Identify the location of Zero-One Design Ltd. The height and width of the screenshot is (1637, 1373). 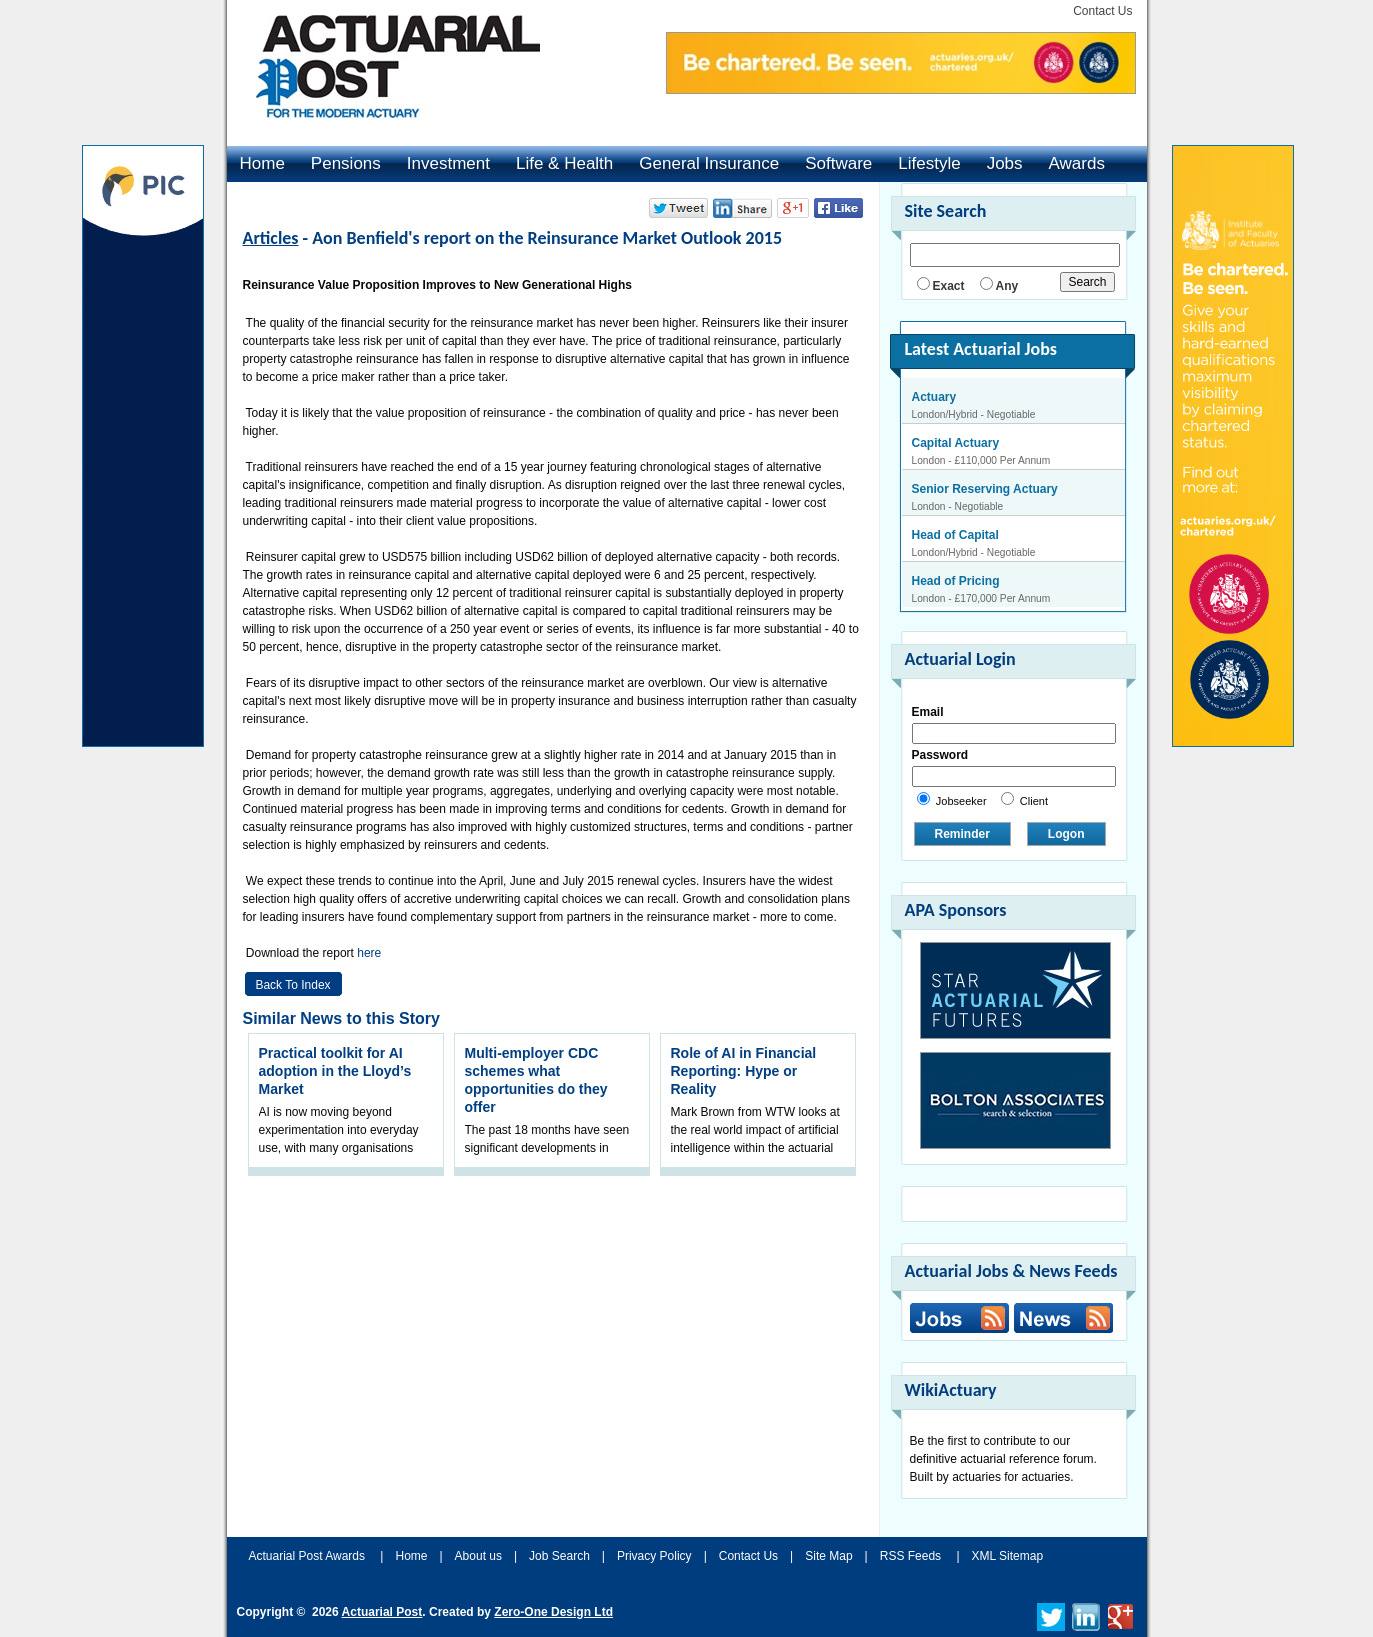
(553, 1612).